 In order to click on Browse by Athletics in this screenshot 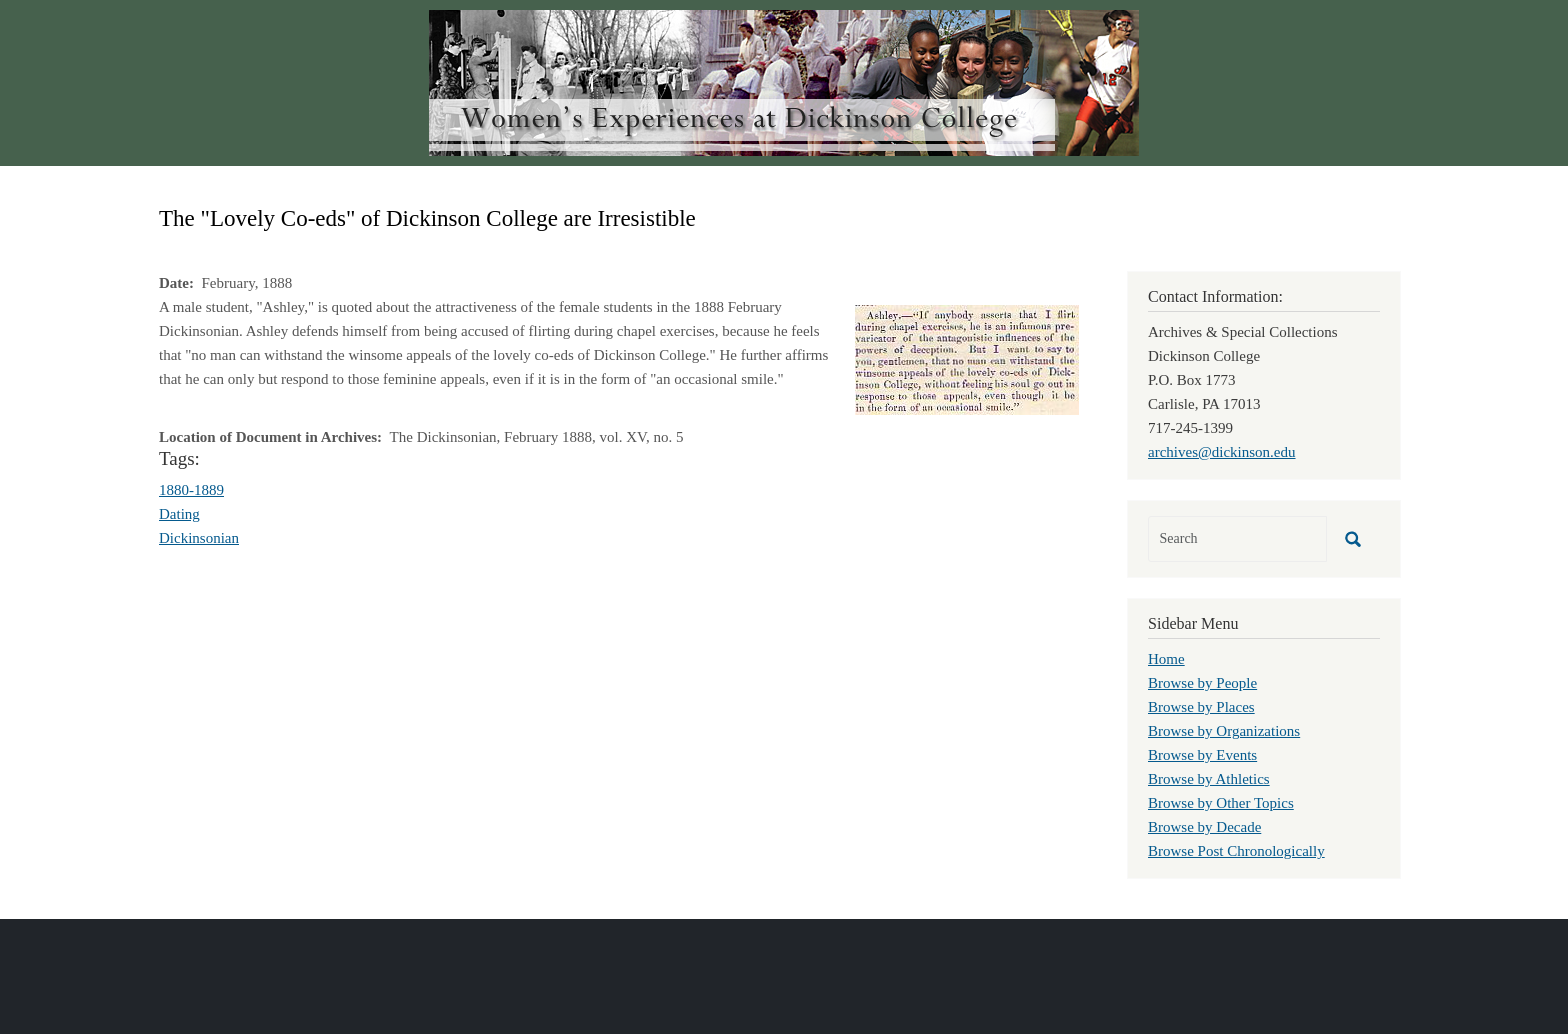, I will do `click(1209, 779)`.